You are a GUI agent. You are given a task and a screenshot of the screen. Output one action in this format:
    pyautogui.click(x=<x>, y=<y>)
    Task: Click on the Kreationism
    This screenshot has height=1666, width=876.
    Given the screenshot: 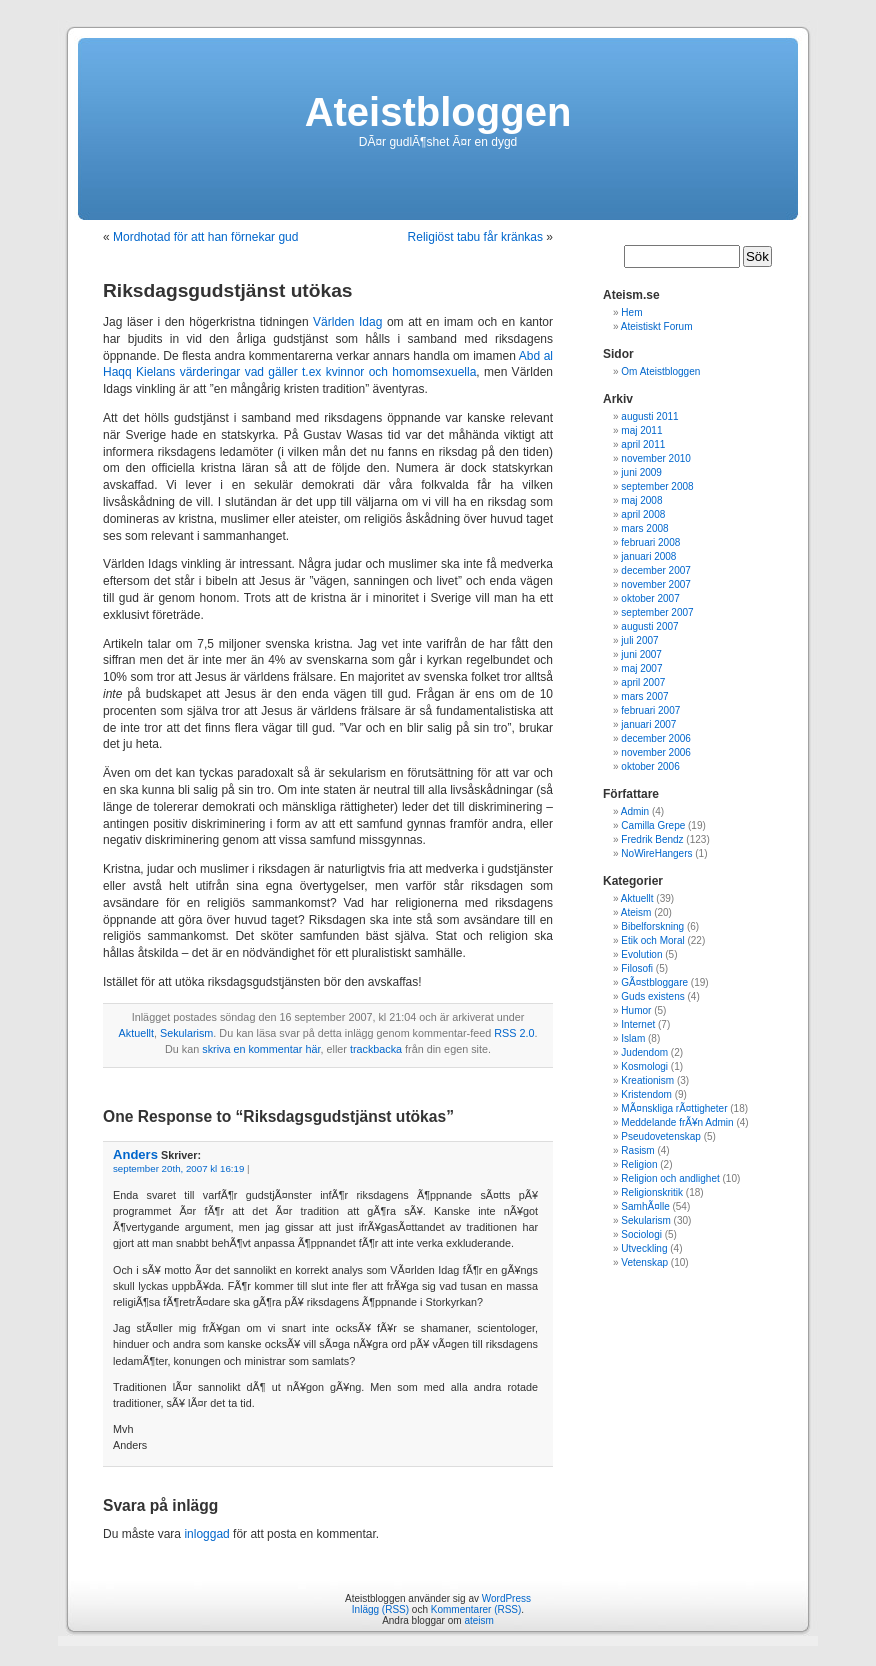 What is the action you would take?
    pyautogui.click(x=647, y=1080)
    